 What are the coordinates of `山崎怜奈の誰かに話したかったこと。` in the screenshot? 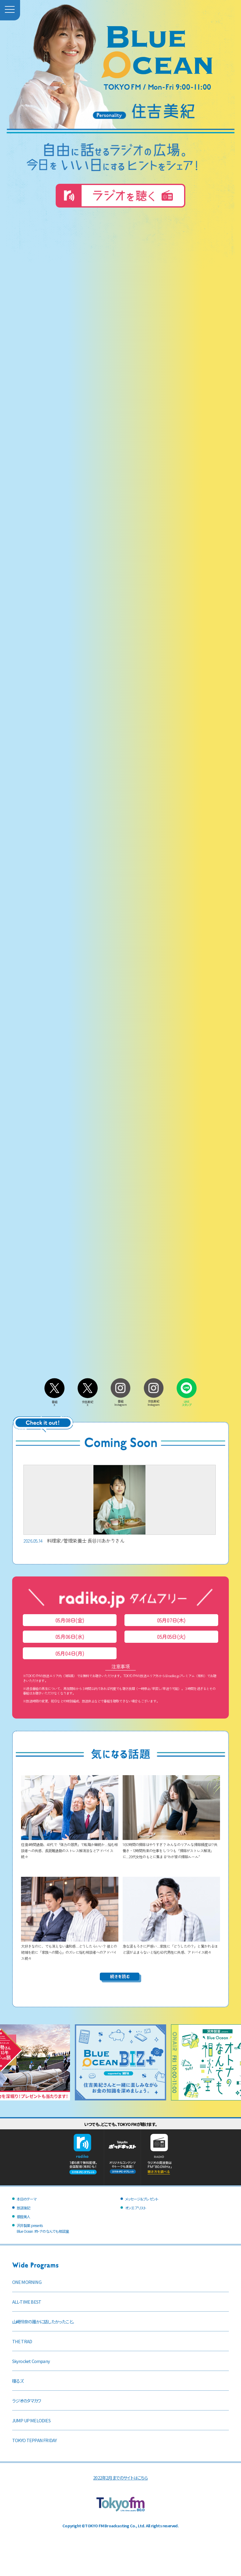 It's located at (43, 2321).